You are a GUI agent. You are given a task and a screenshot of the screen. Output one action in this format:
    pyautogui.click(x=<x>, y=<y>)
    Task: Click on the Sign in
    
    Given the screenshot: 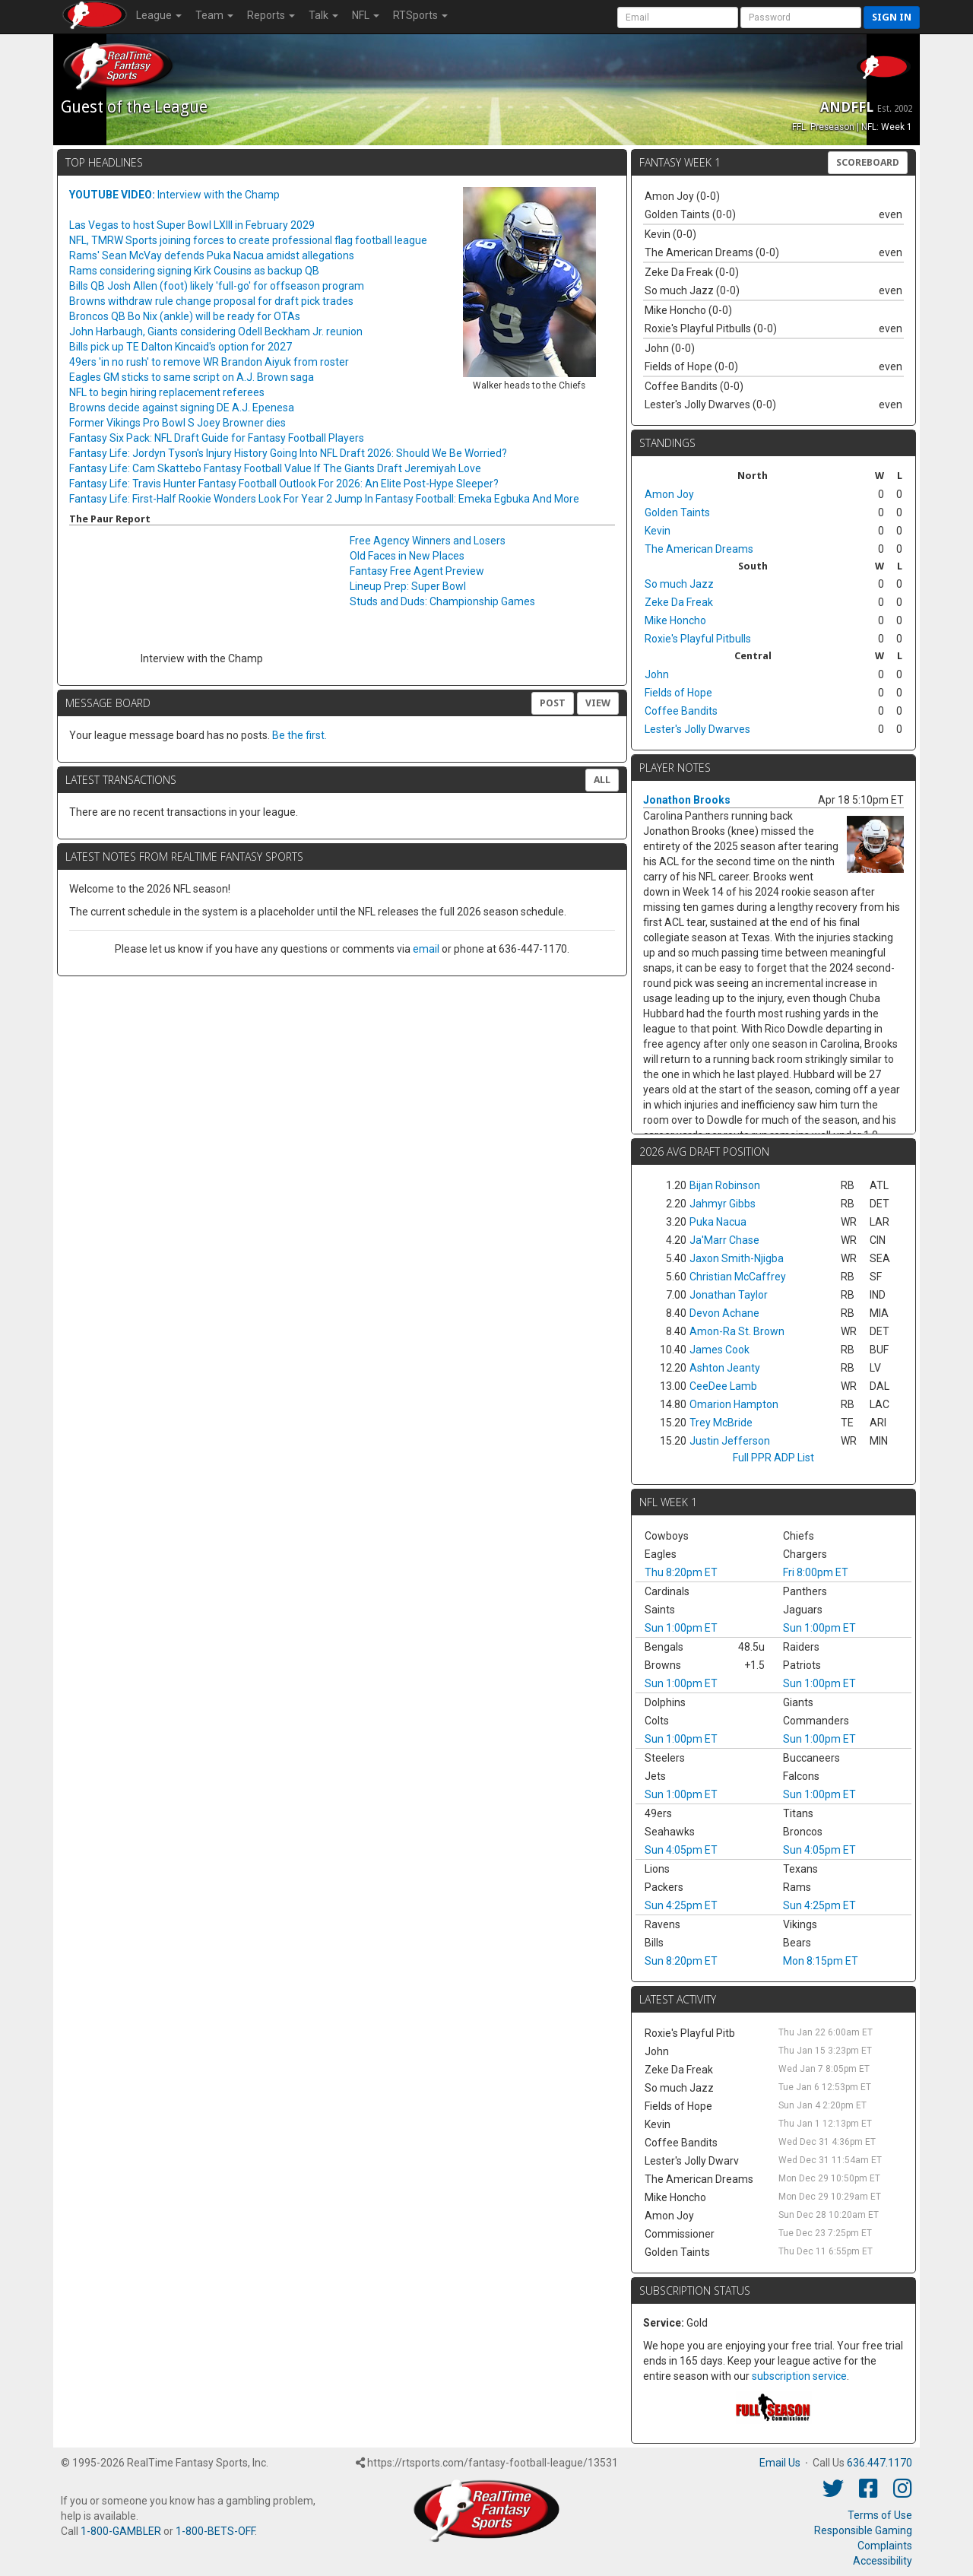 What is the action you would take?
    pyautogui.click(x=891, y=17)
    